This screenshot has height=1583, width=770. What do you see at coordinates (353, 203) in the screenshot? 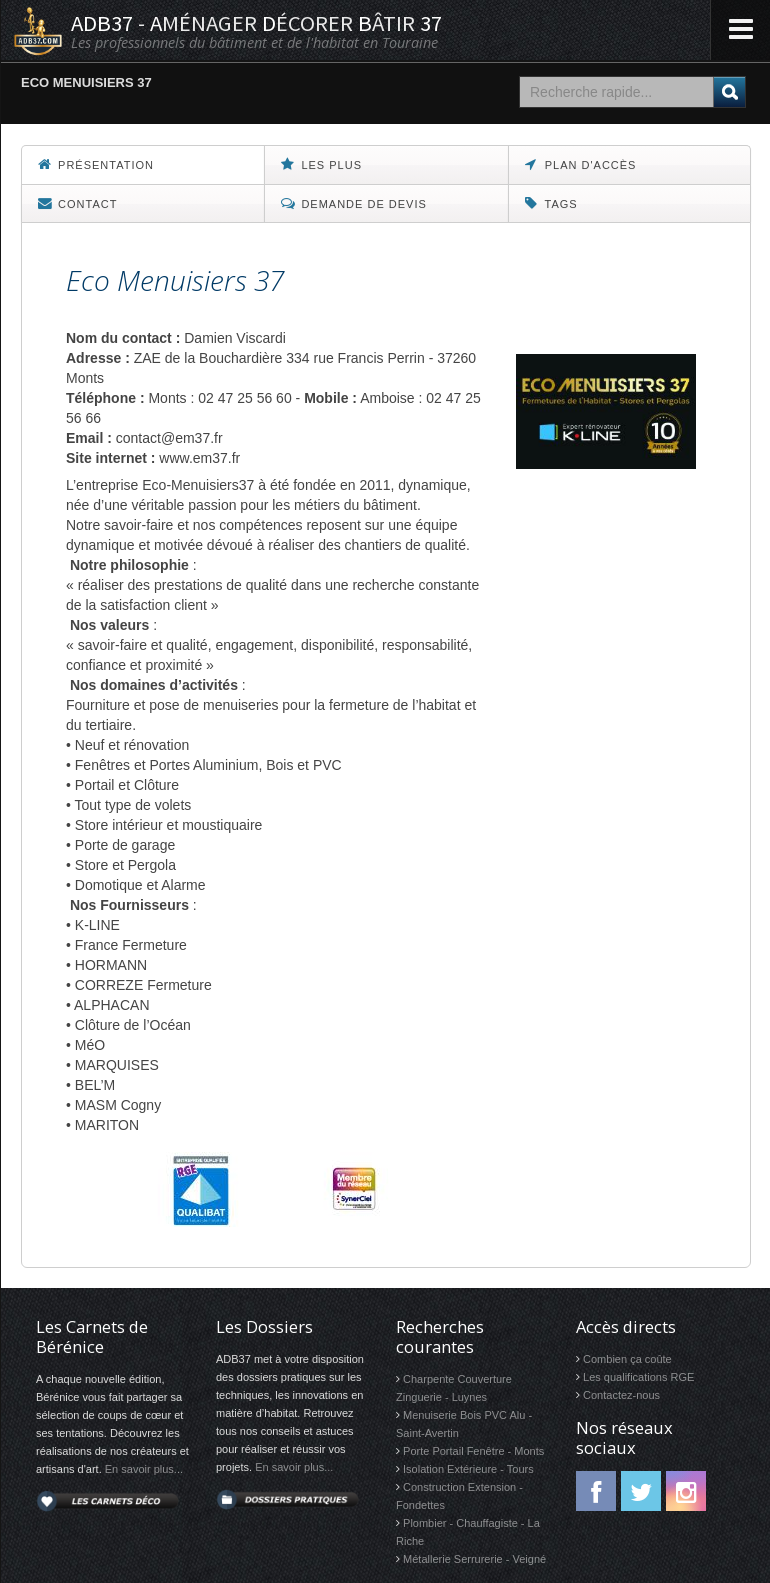
I see `Demande de devis` at bounding box center [353, 203].